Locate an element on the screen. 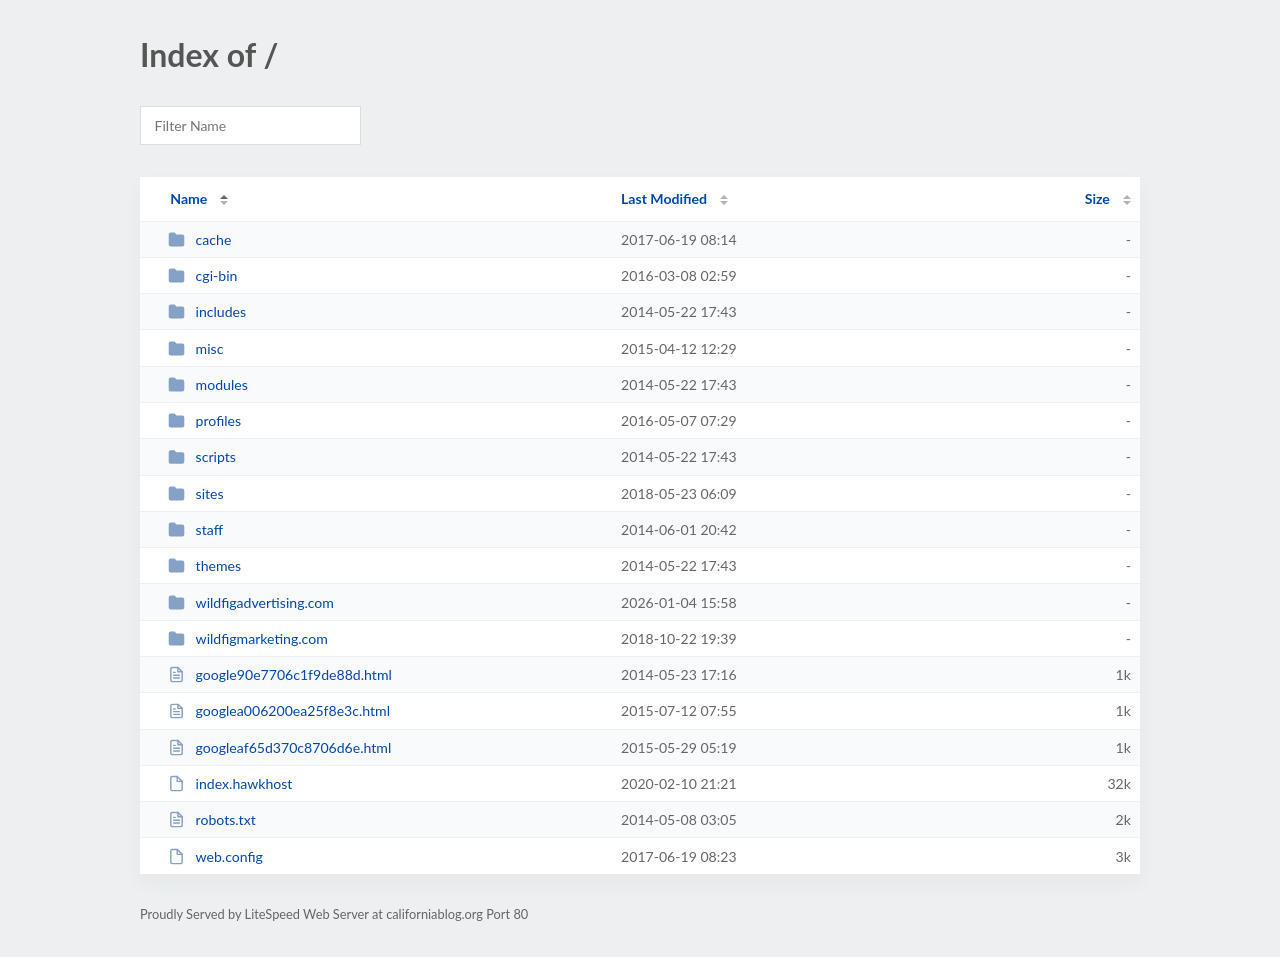 This screenshot has width=1280, height=957. Size is located at coordinates (1097, 198).